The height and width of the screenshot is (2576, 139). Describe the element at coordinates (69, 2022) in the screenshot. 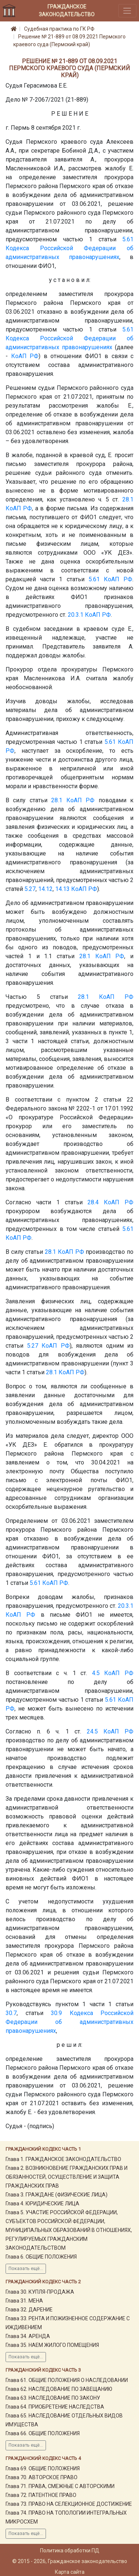

I see `Кодекса Российской Федерации об административных правонарушениях` at that location.